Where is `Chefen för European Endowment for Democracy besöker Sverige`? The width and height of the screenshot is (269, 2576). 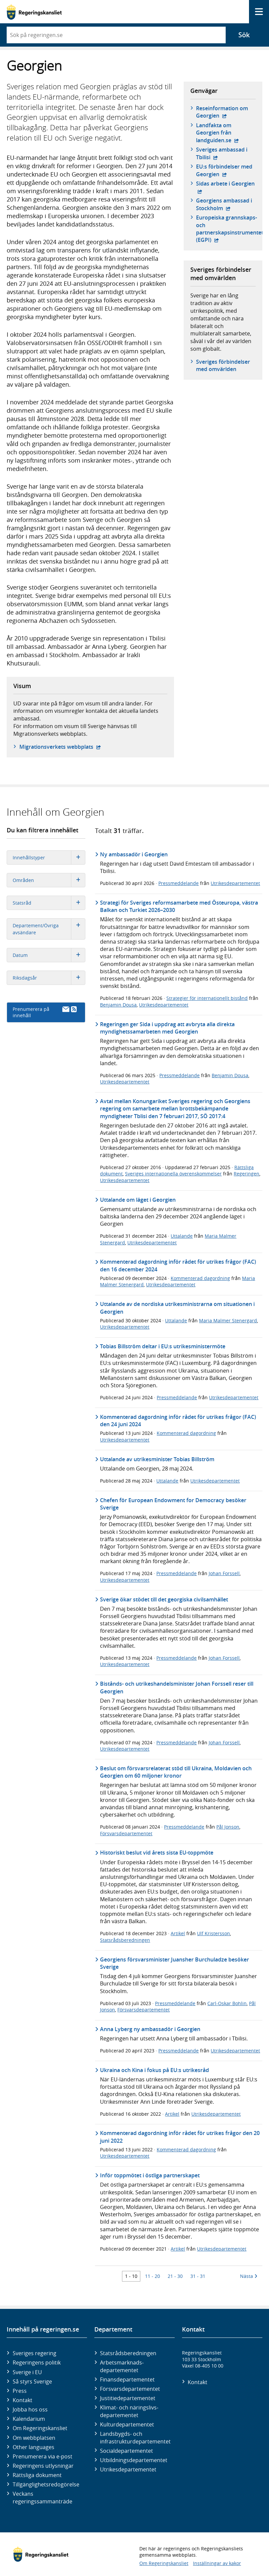 Chefen för European Endowment for Democracy besöker Sverige is located at coordinates (173, 1504).